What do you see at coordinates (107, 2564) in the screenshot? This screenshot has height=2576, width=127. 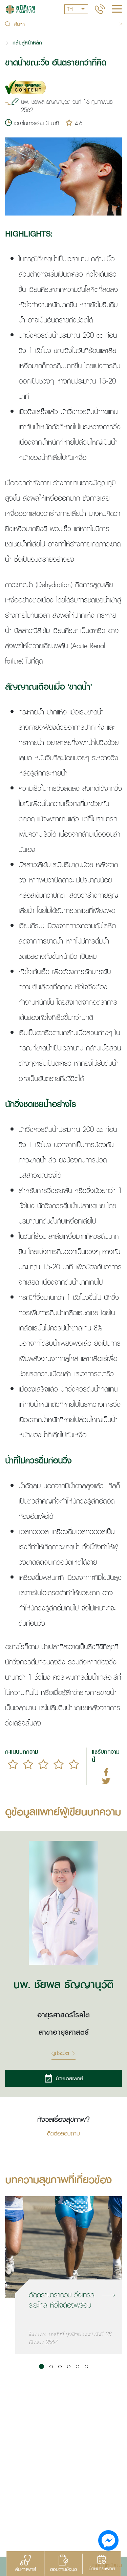 I see `กลับสู่หน้าบน [button]` at bounding box center [107, 2564].